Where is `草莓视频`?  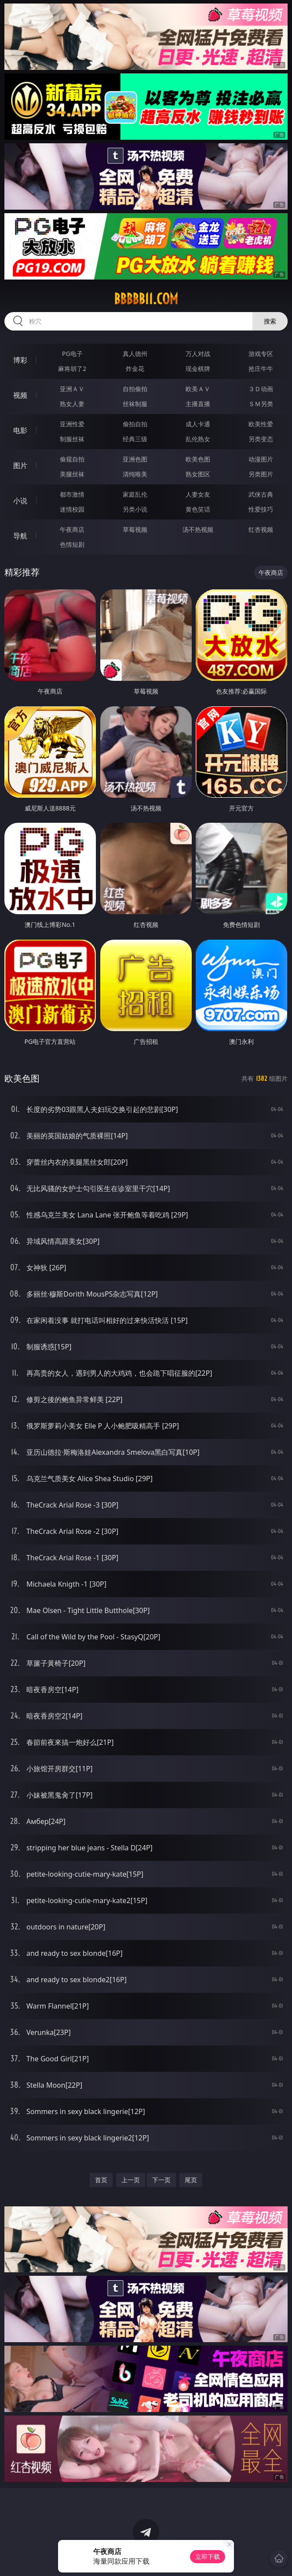
草莓视频 is located at coordinates (135, 529).